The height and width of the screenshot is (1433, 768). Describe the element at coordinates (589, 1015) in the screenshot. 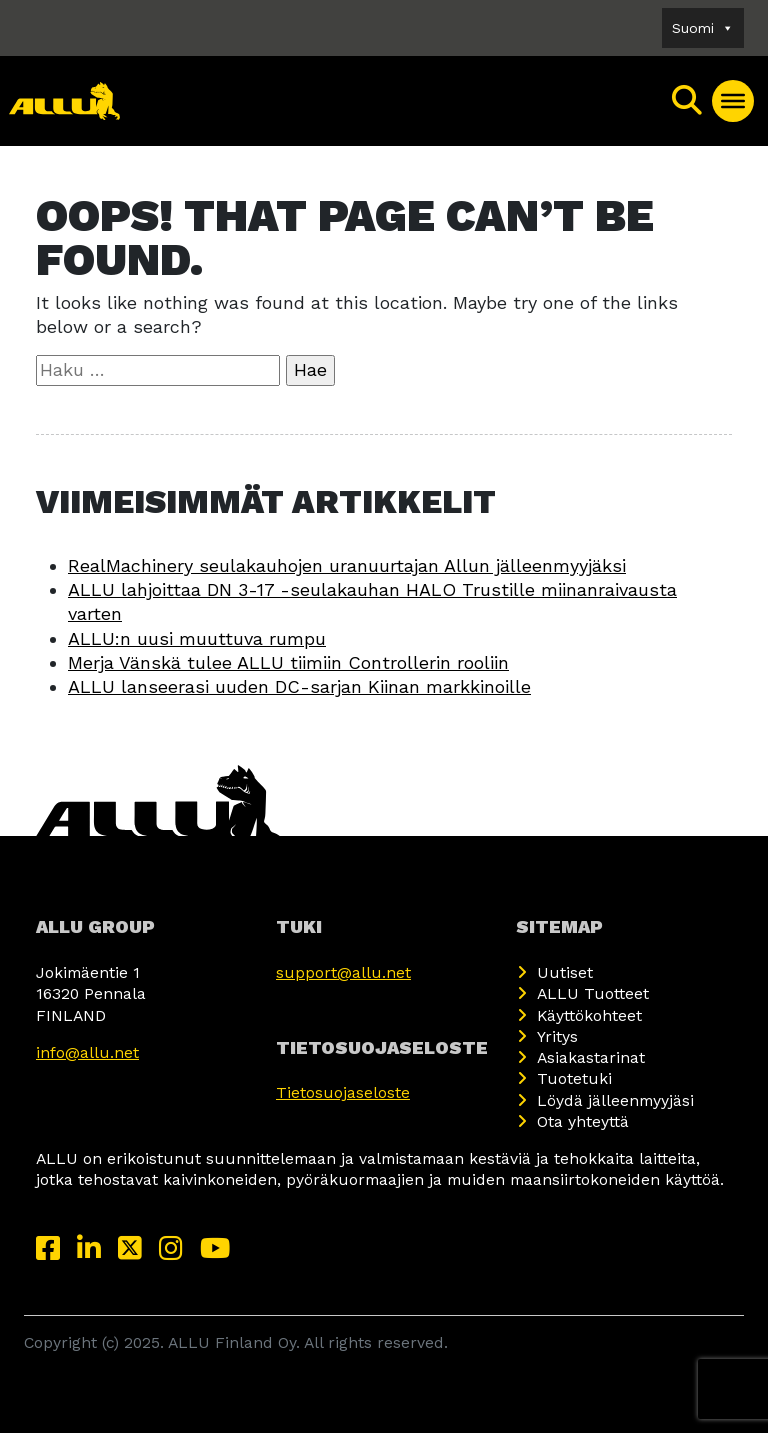

I see `Käyttökohteet` at that location.